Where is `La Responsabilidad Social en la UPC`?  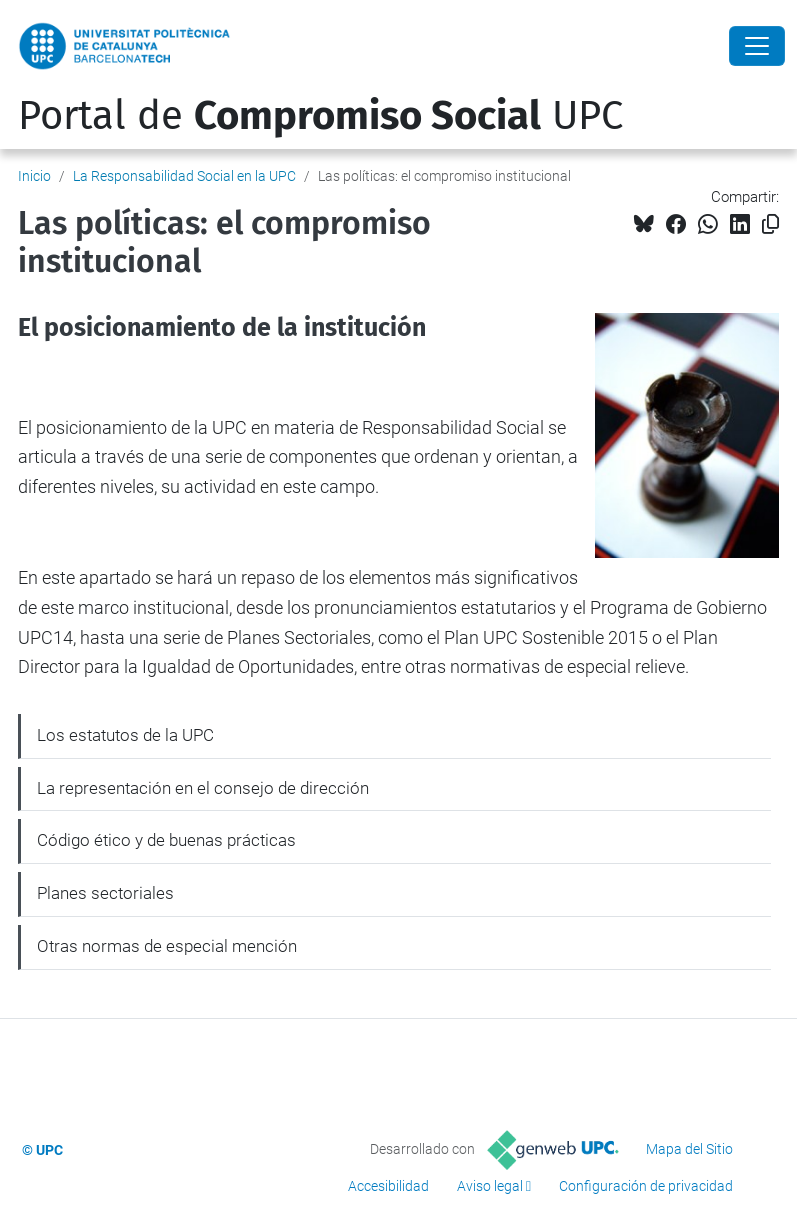
La Responsabilidad Social en la UPC is located at coordinates (184, 176).